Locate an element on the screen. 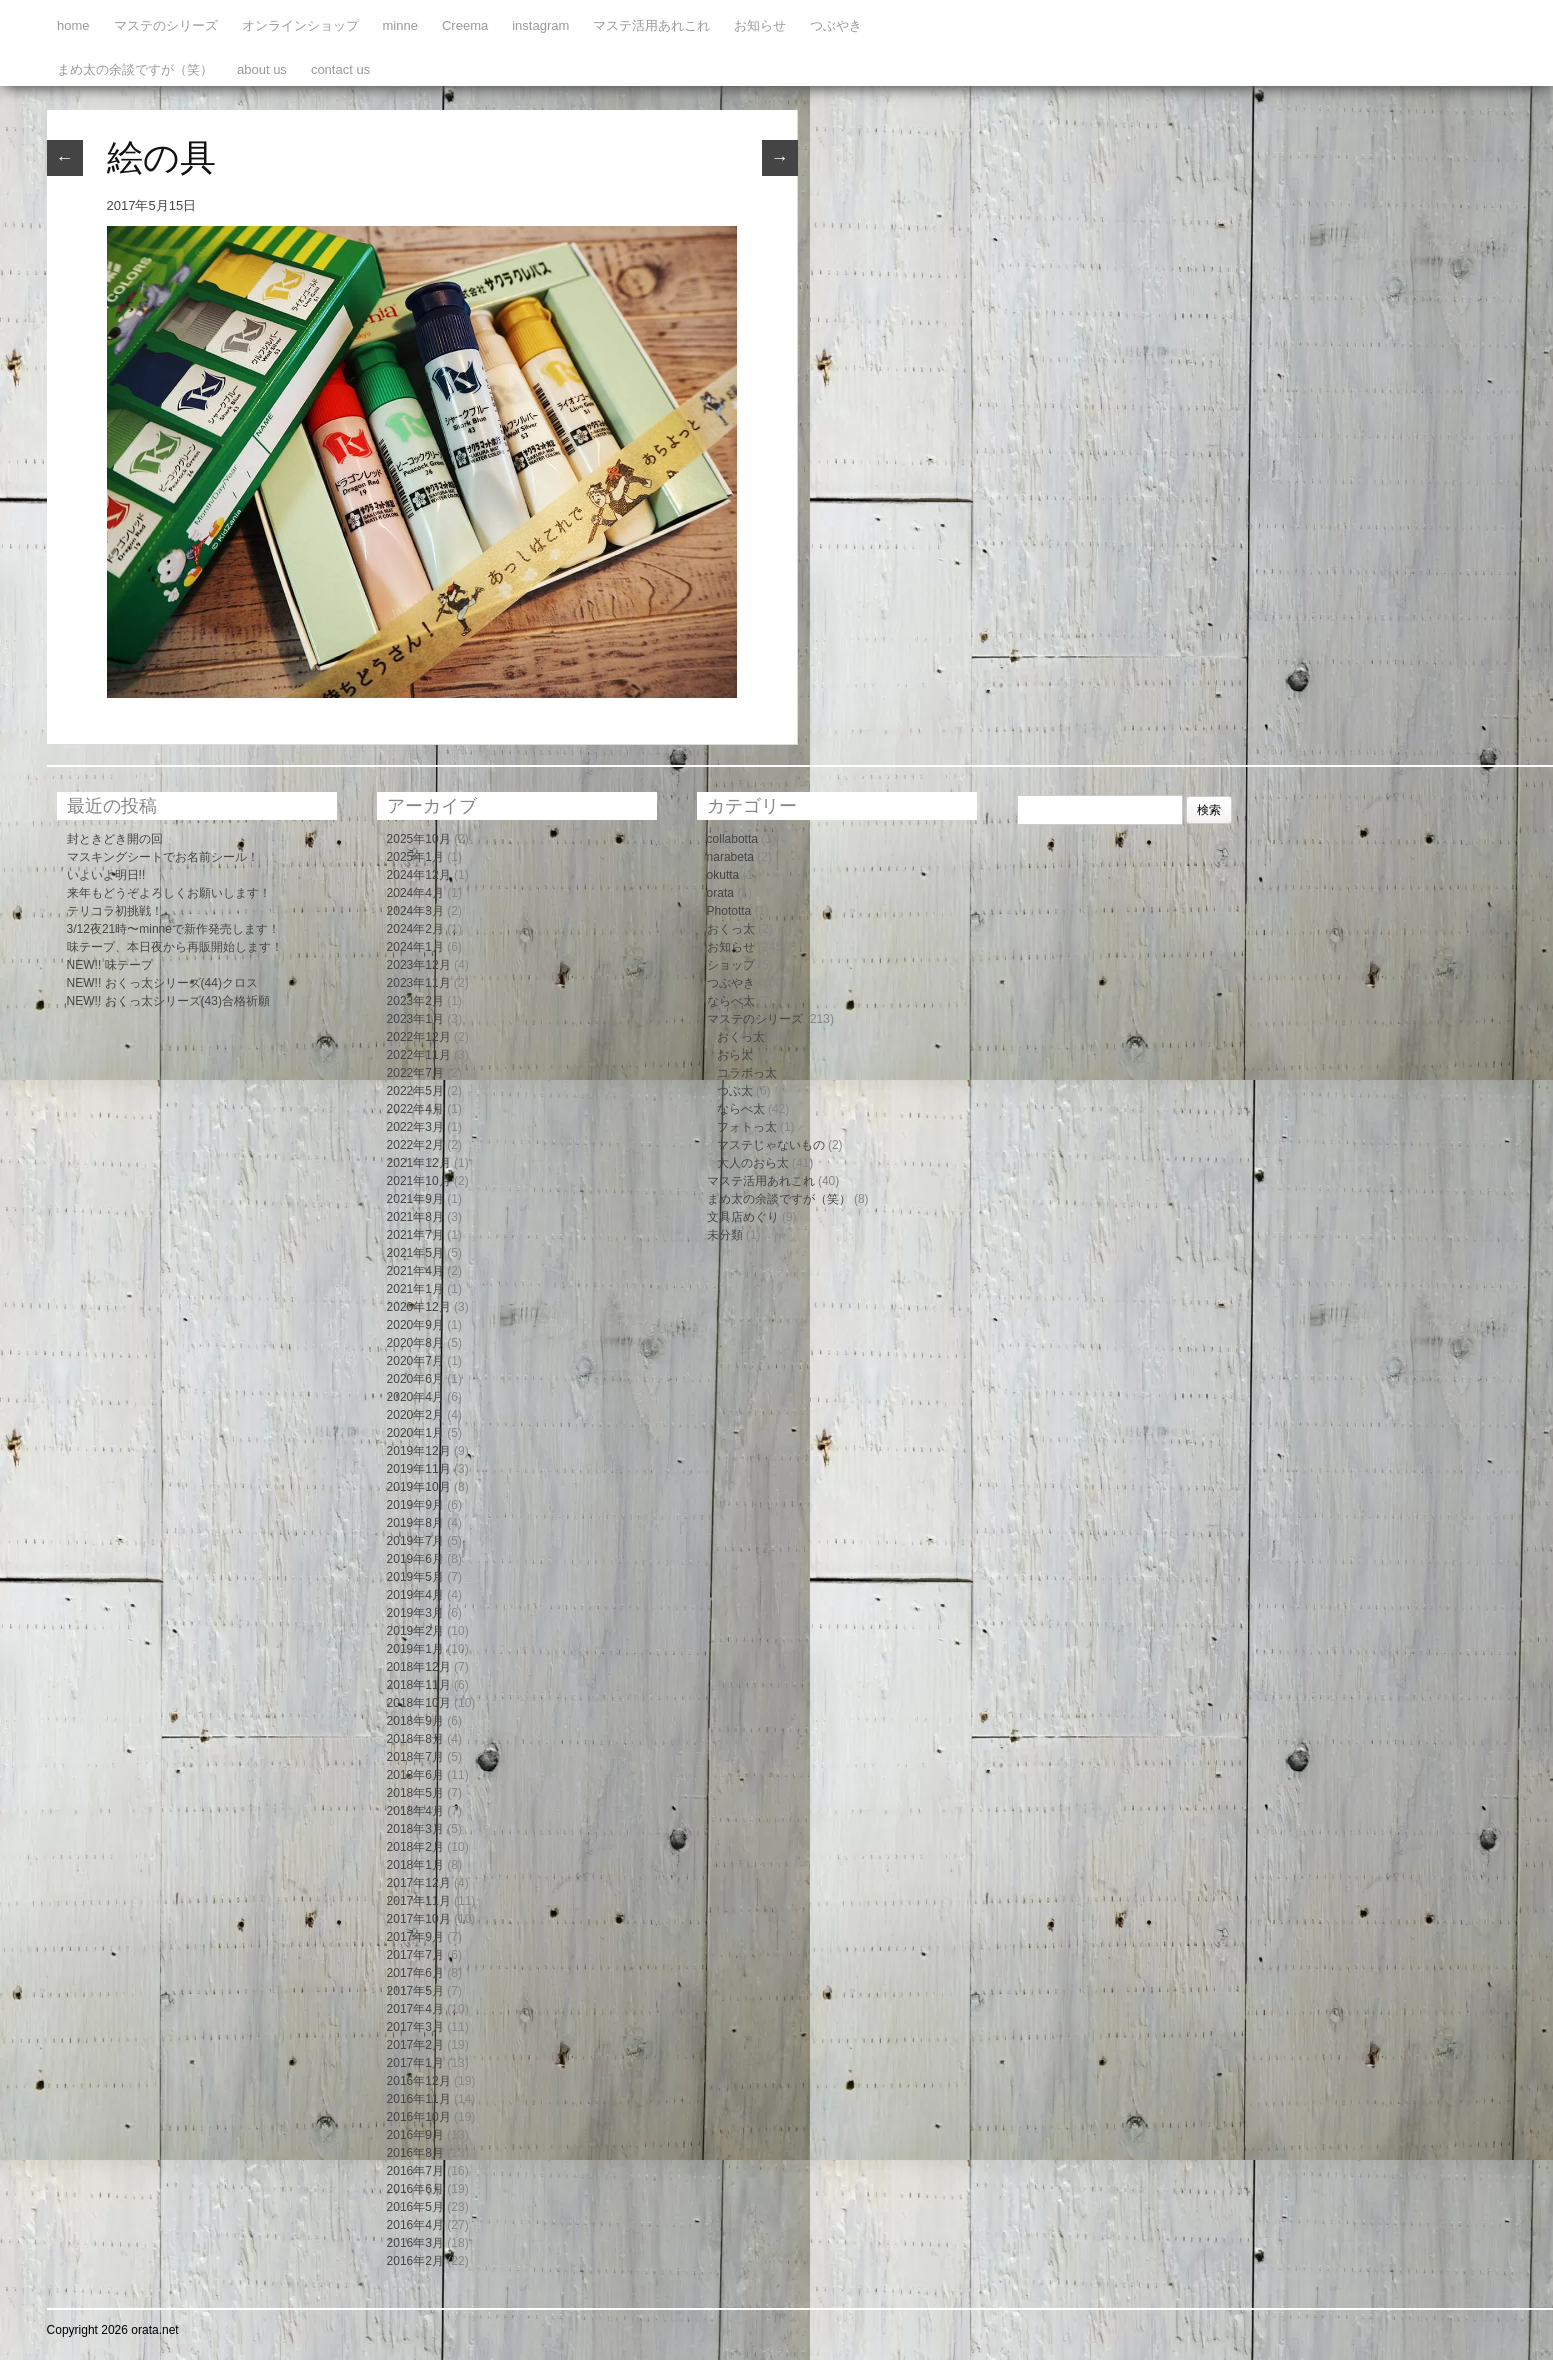  narabeta is located at coordinates (730, 857).